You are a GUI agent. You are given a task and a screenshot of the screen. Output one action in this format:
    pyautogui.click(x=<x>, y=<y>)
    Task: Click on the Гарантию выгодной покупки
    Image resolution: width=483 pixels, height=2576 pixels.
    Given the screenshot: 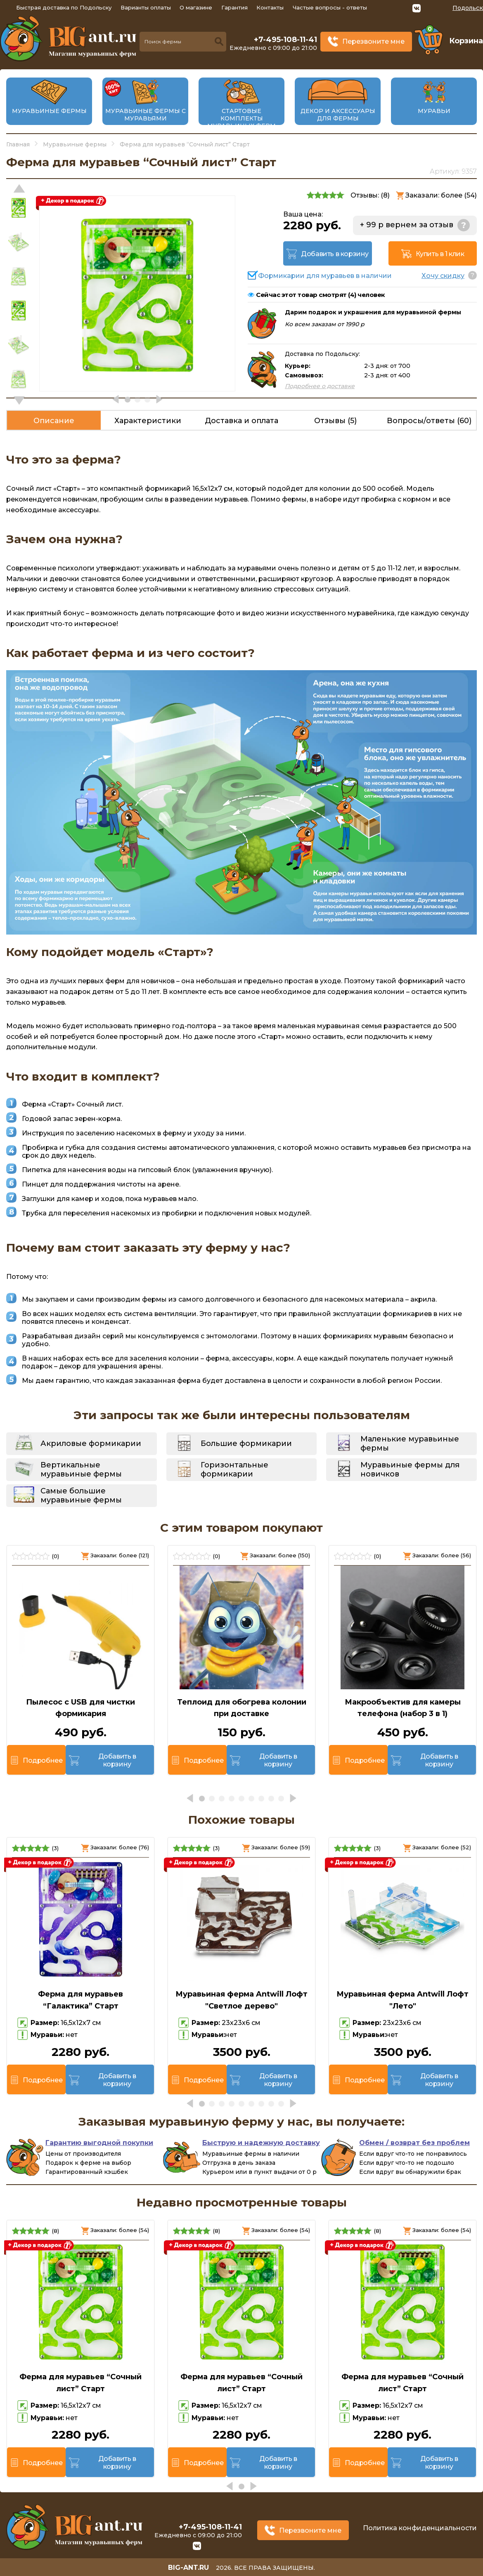 What is the action you would take?
    pyautogui.click(x=99, y=2143)
    